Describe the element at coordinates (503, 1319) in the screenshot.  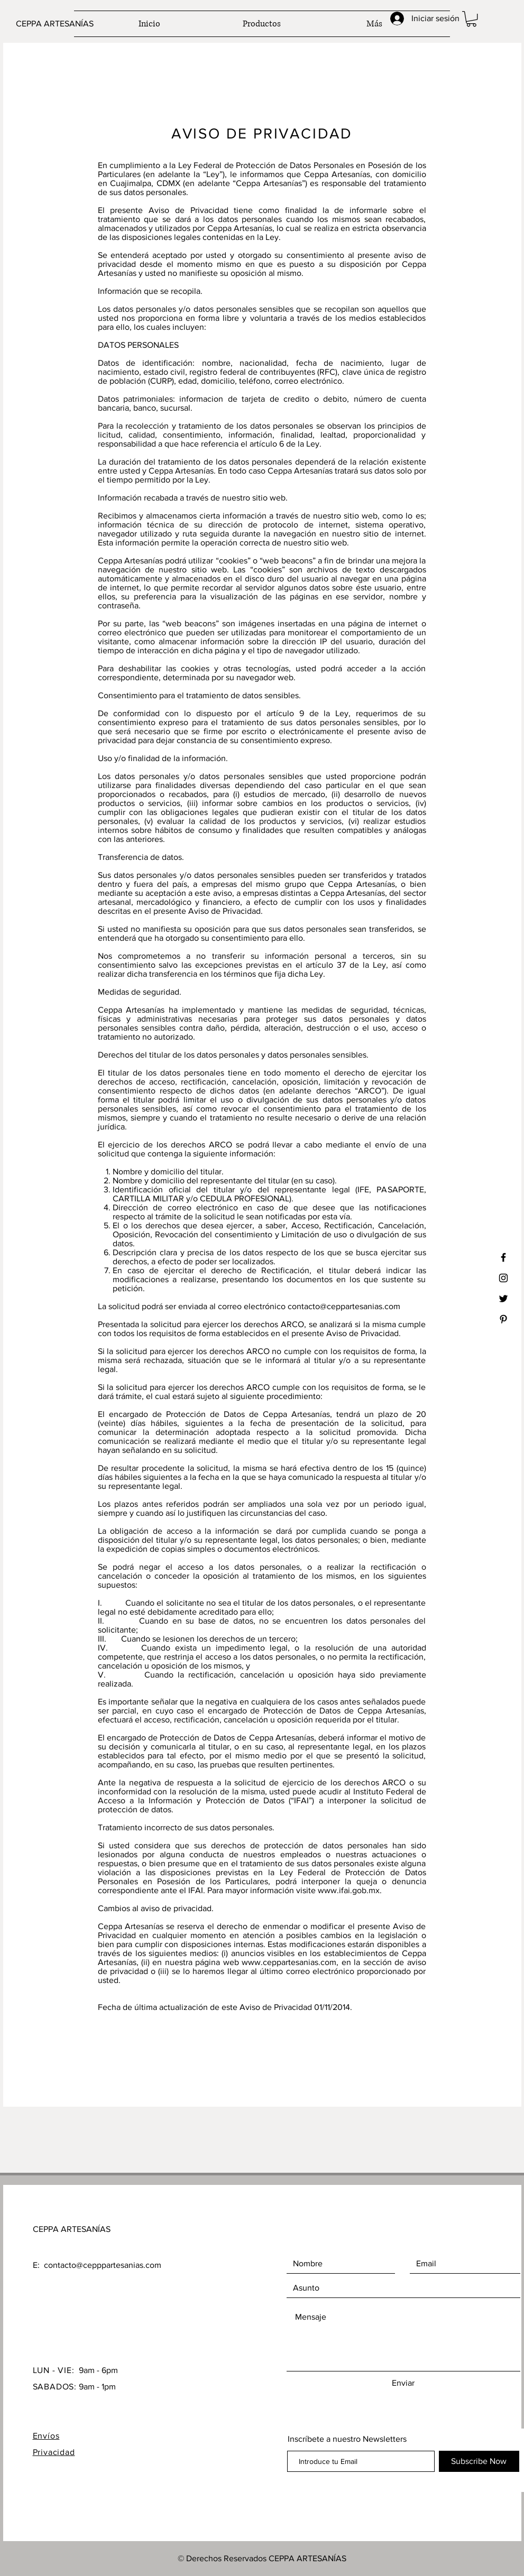
I see `[Black Pinterest Icon]` at that location.